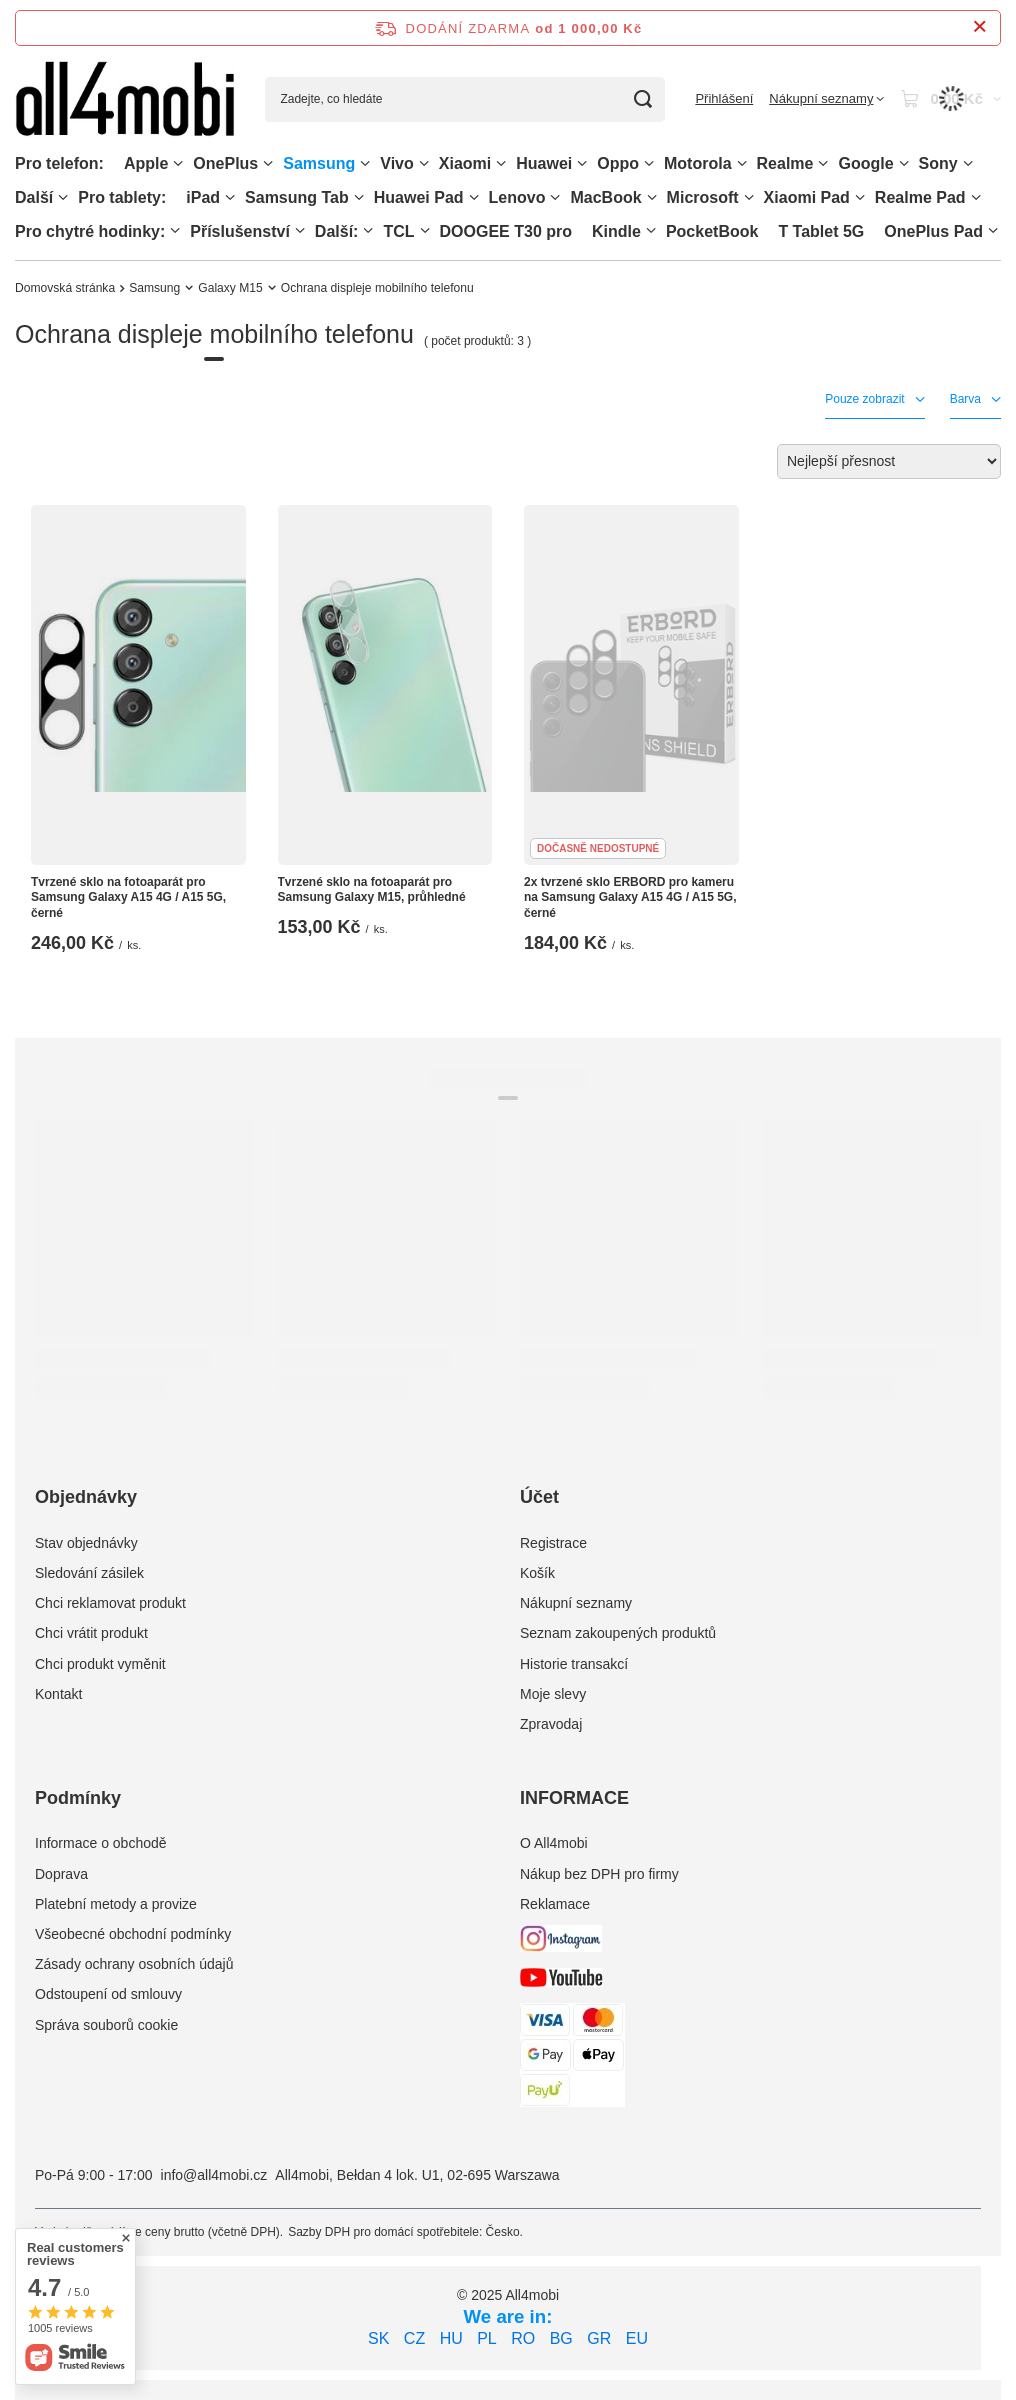 The width and height of the screenshot is (1016, 2400). I want to click on Stav objednávky [Element stopki: Stav objednávky], so click(86, 1543).